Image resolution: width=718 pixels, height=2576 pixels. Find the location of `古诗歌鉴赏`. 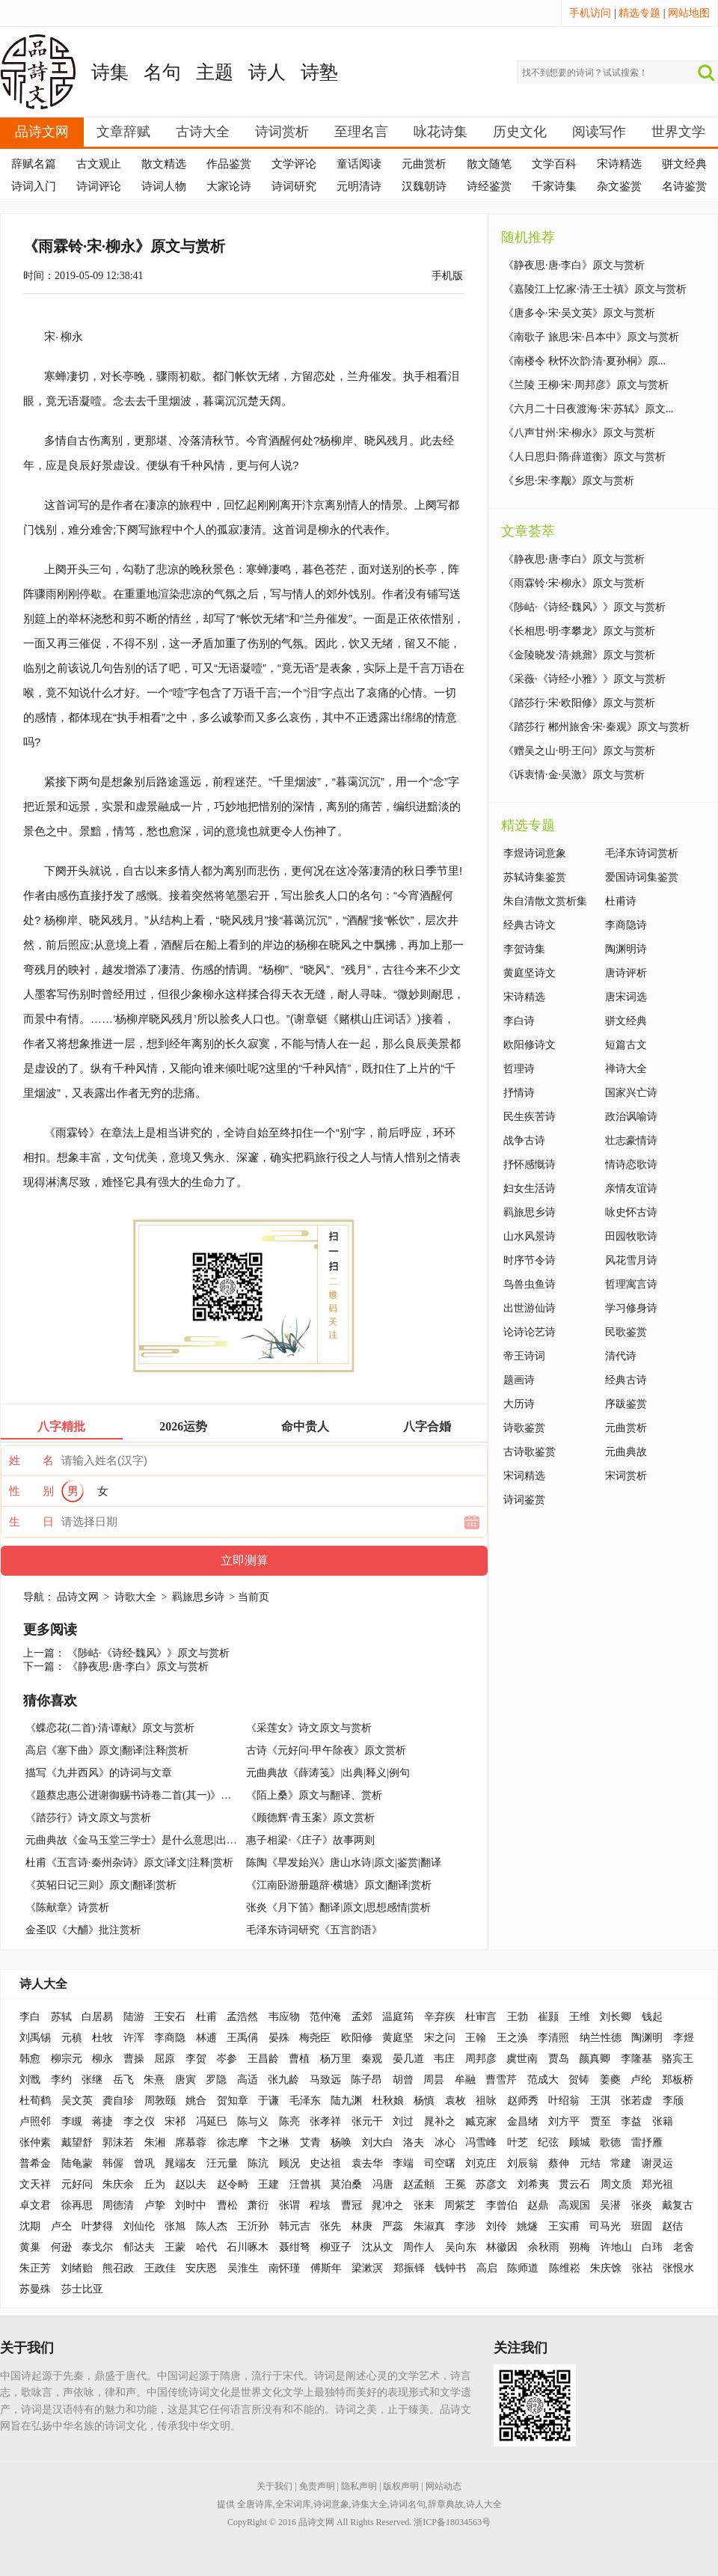

古诗歌鉴赏 is located at coordinates (529, 1451).